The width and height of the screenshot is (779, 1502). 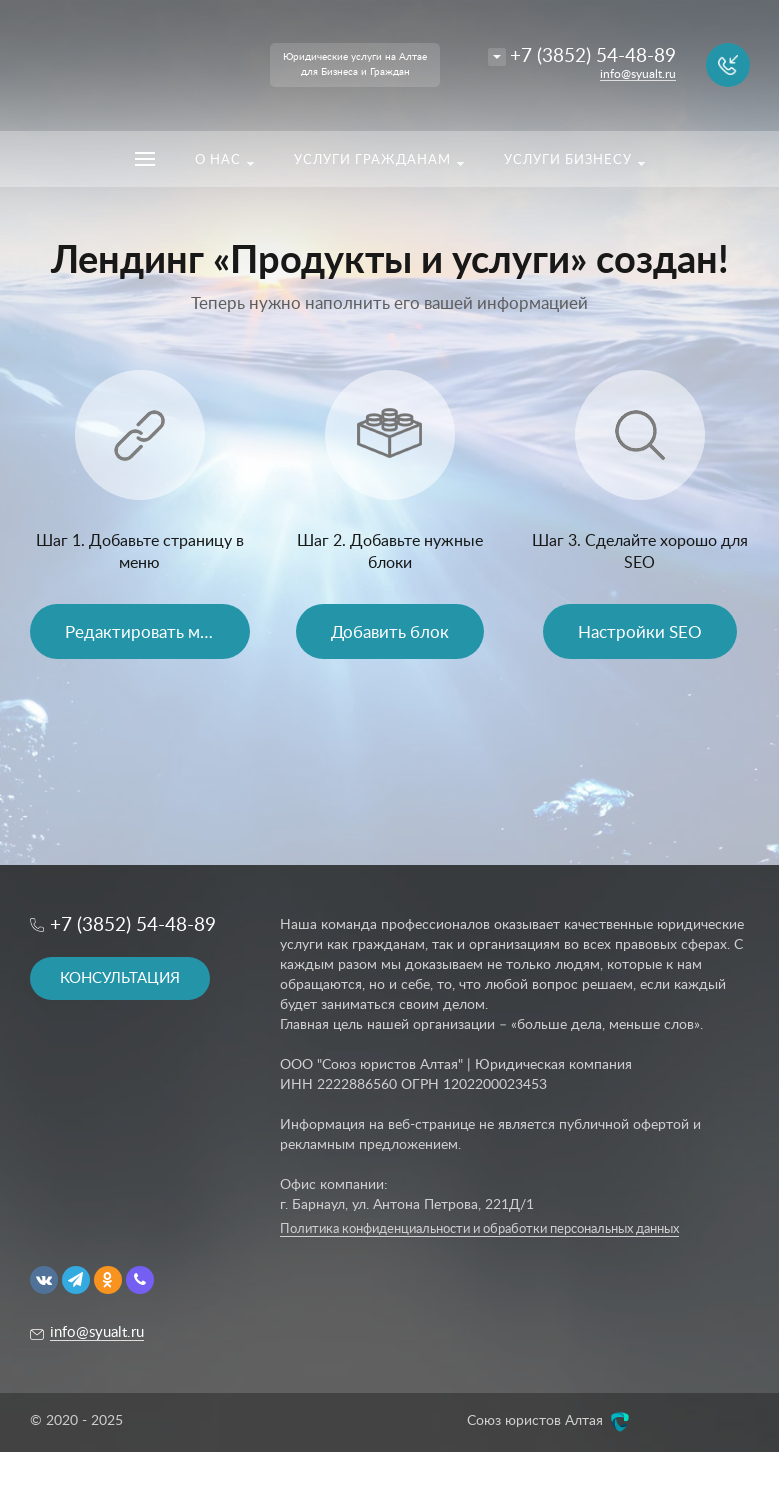 I want to click on Настройки SEO, so click(x=640, y=632).